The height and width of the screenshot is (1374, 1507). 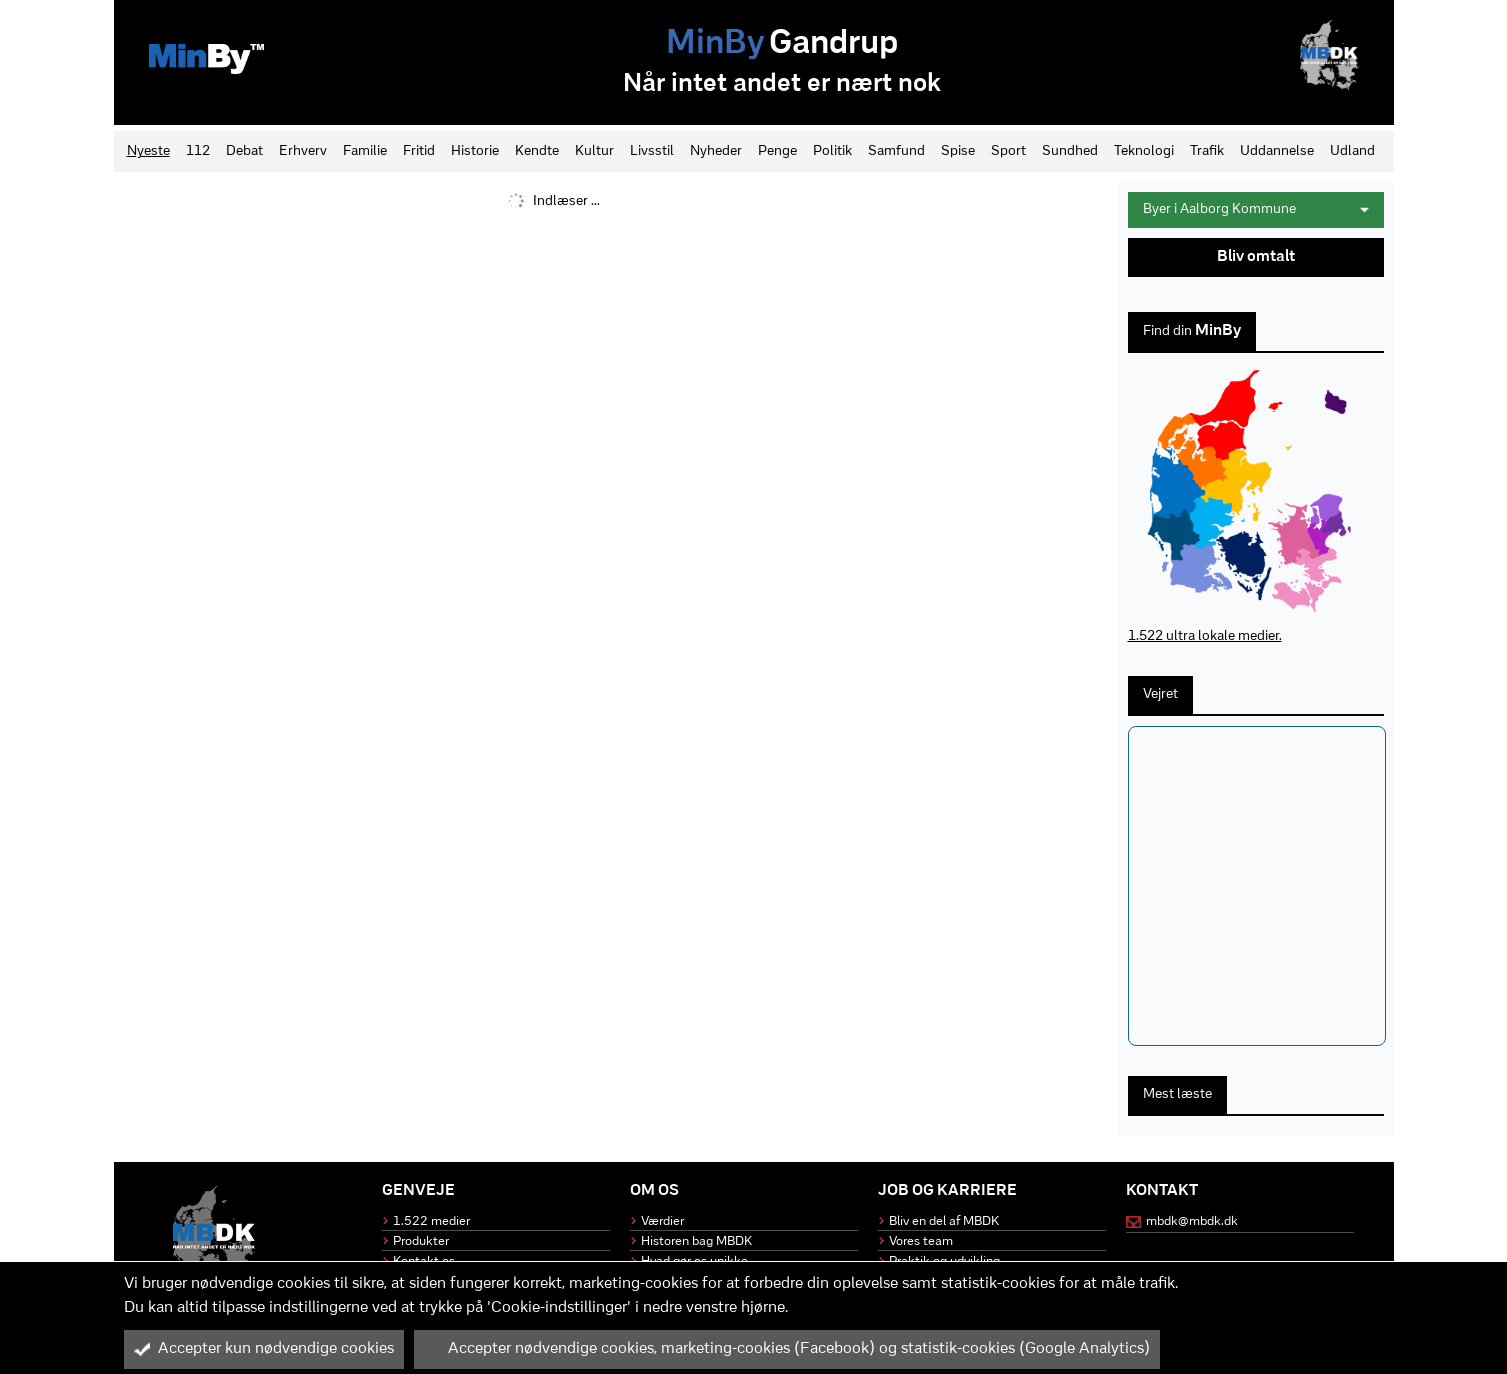 What do you see at coordinates (944, 1221) in the screenshot?
I see `Bliv en del af MBDK` at bounding box center [944, 1221].